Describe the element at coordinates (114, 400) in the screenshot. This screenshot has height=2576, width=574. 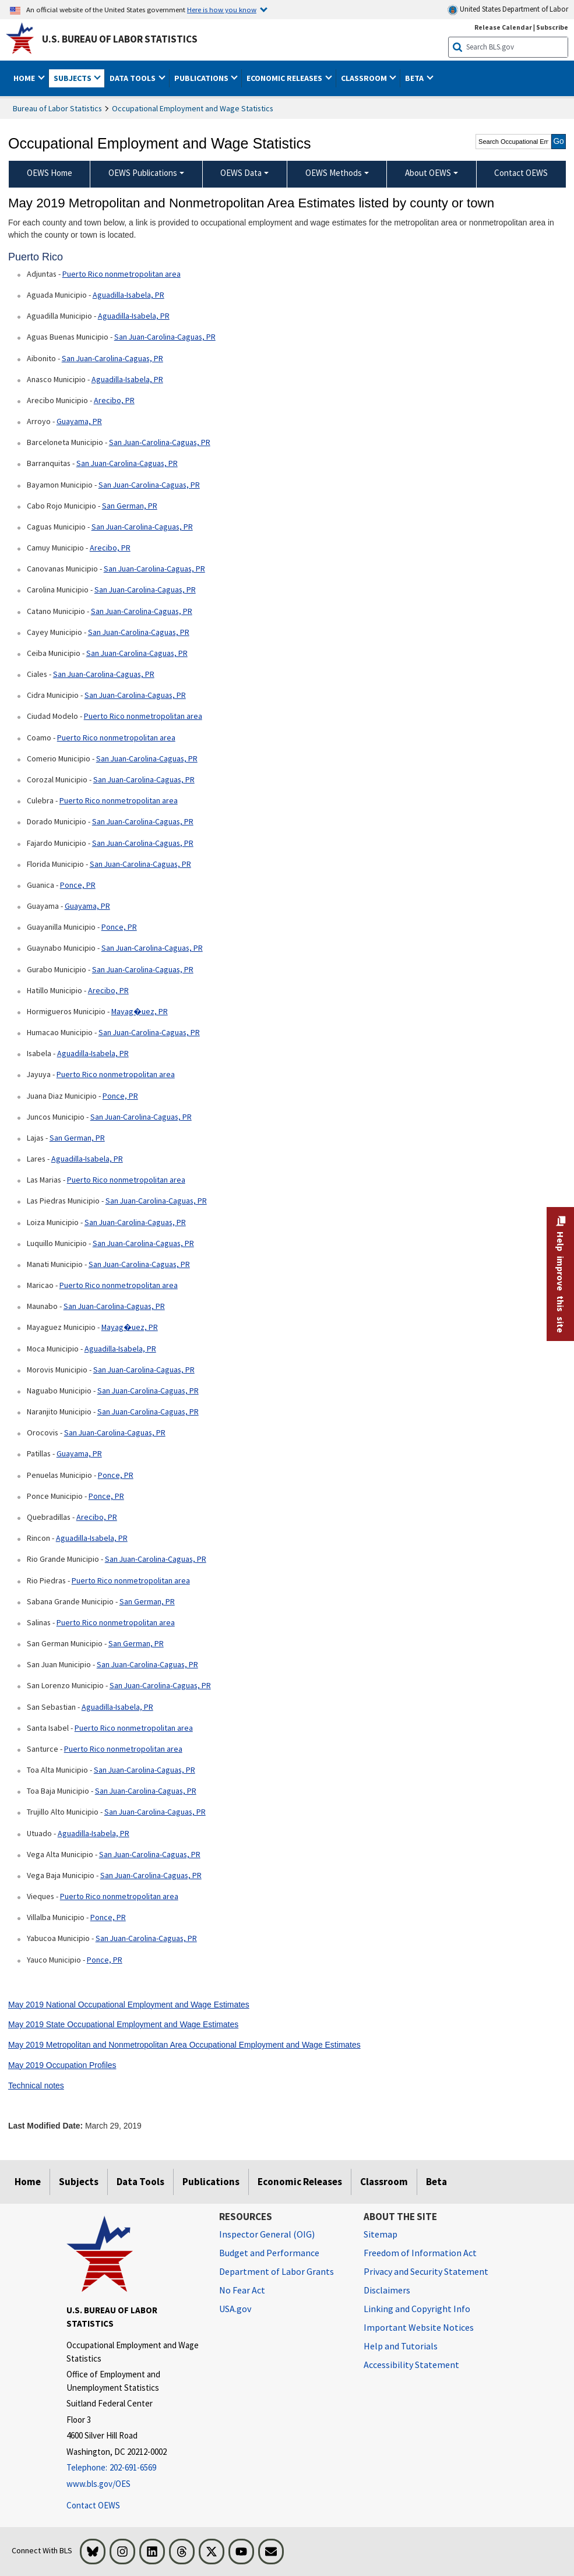
I see `Arecibo, PR` at that location.